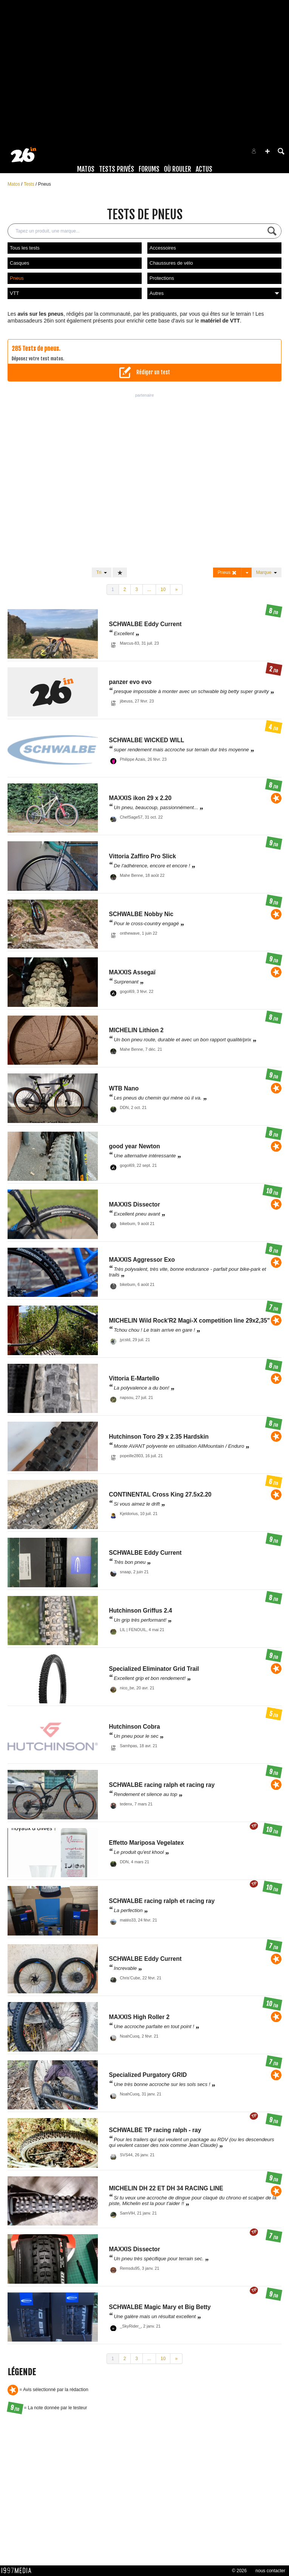 This screenshot has height=2576, width=289. I want to click on Casques, so click(19, 263).